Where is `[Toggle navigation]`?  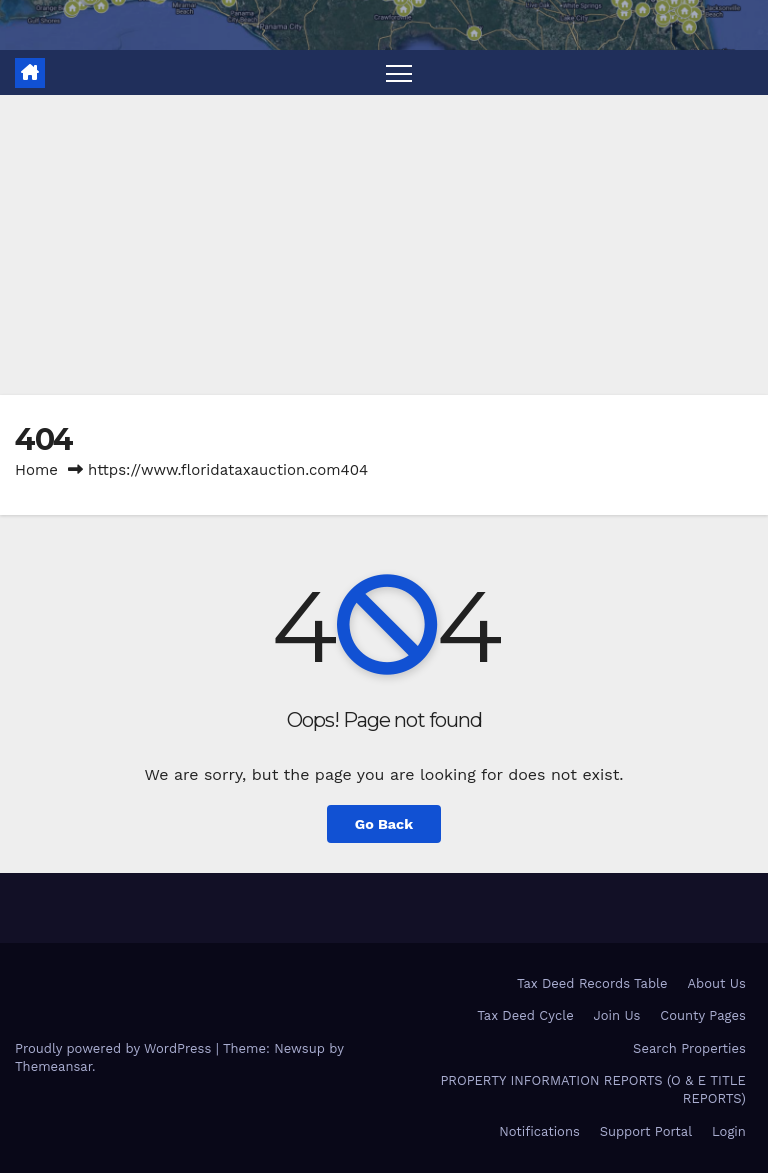 [Toggle navigation] is located at coordinates (399, 72).